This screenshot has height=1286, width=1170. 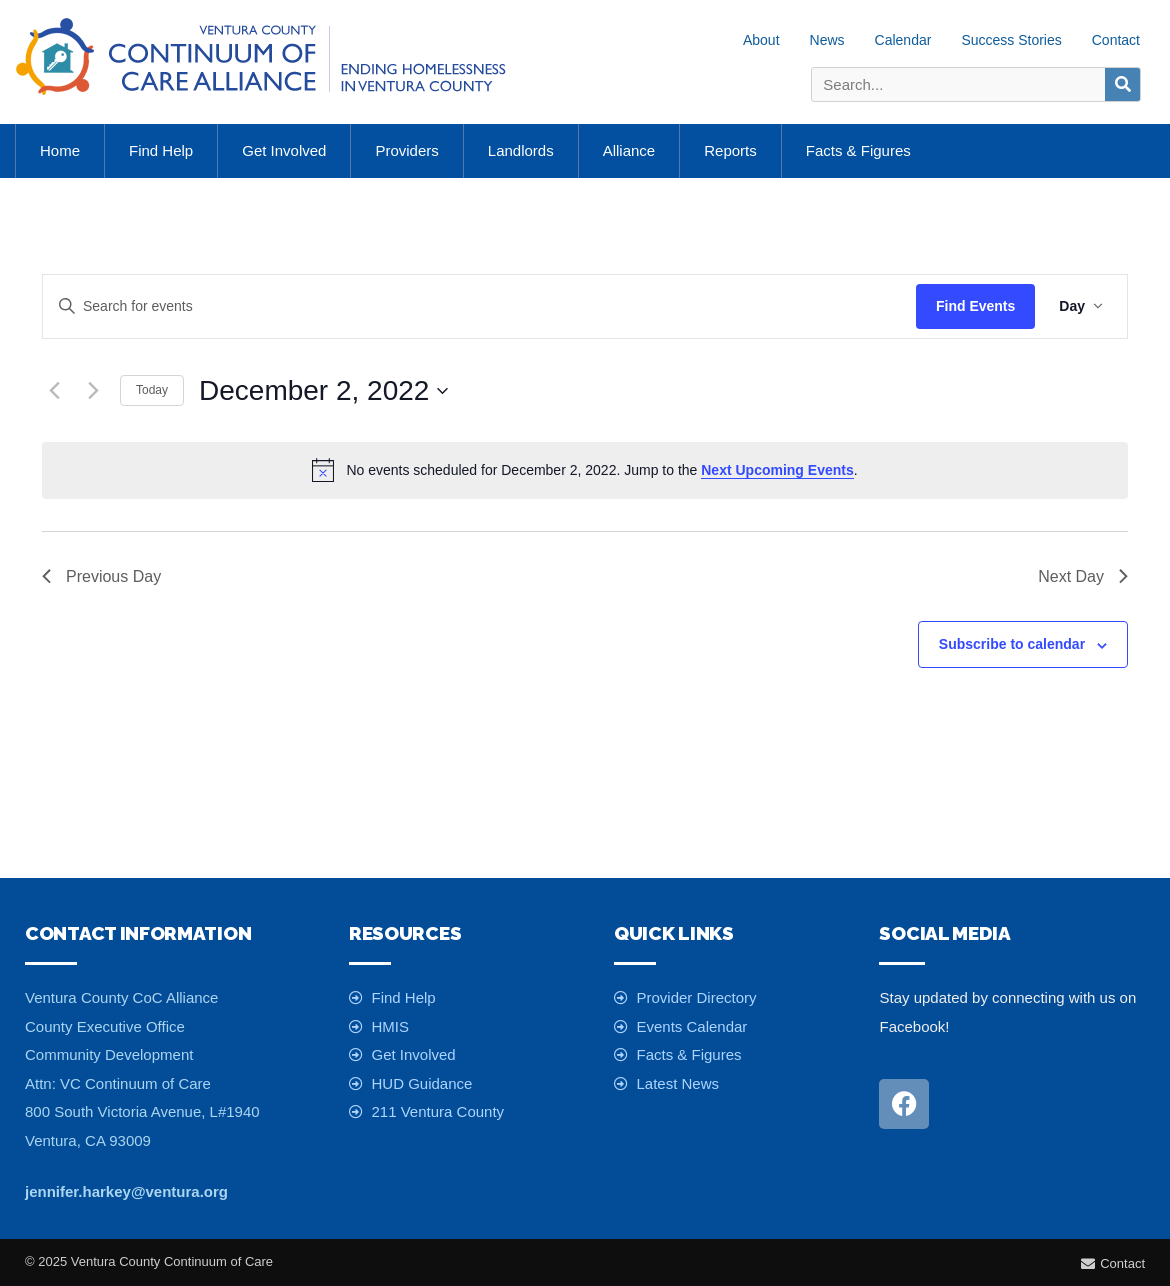 What do you see at coordinates (629, 150) in the screenshot?
I see `Alliance` at bounding box center [629, 150].